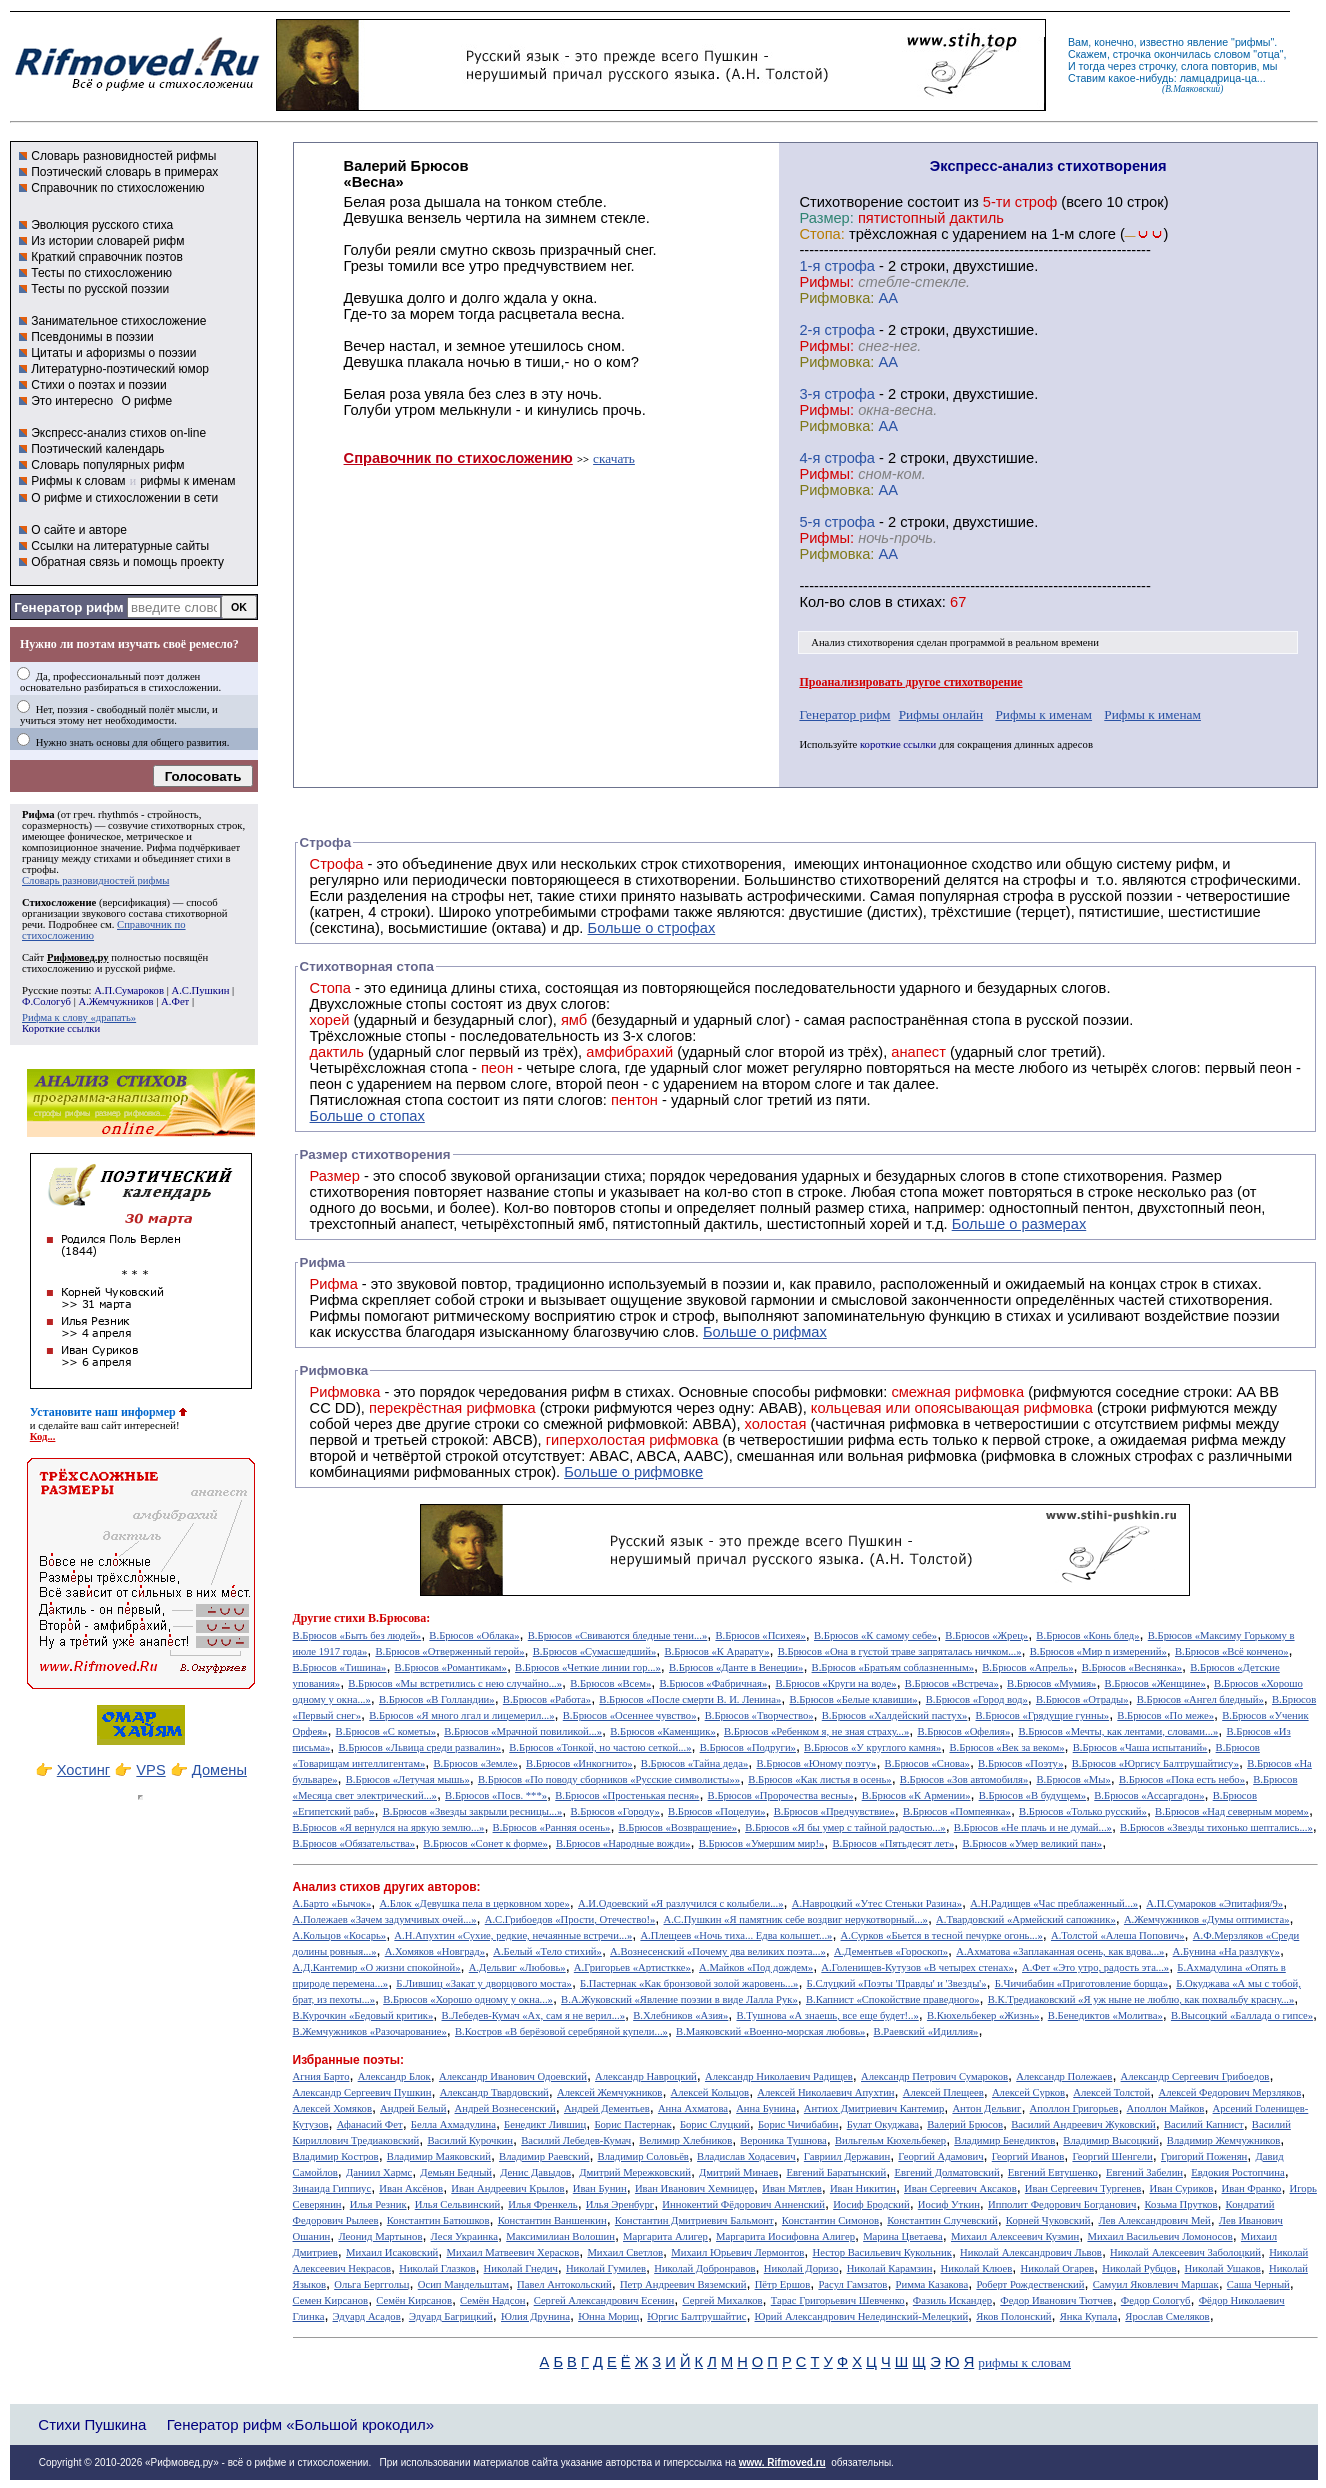  What do you see at coordinates (456, 2172) in the screenshot?
I see `Демьян Бедный` at bounding box center [456, 2172].